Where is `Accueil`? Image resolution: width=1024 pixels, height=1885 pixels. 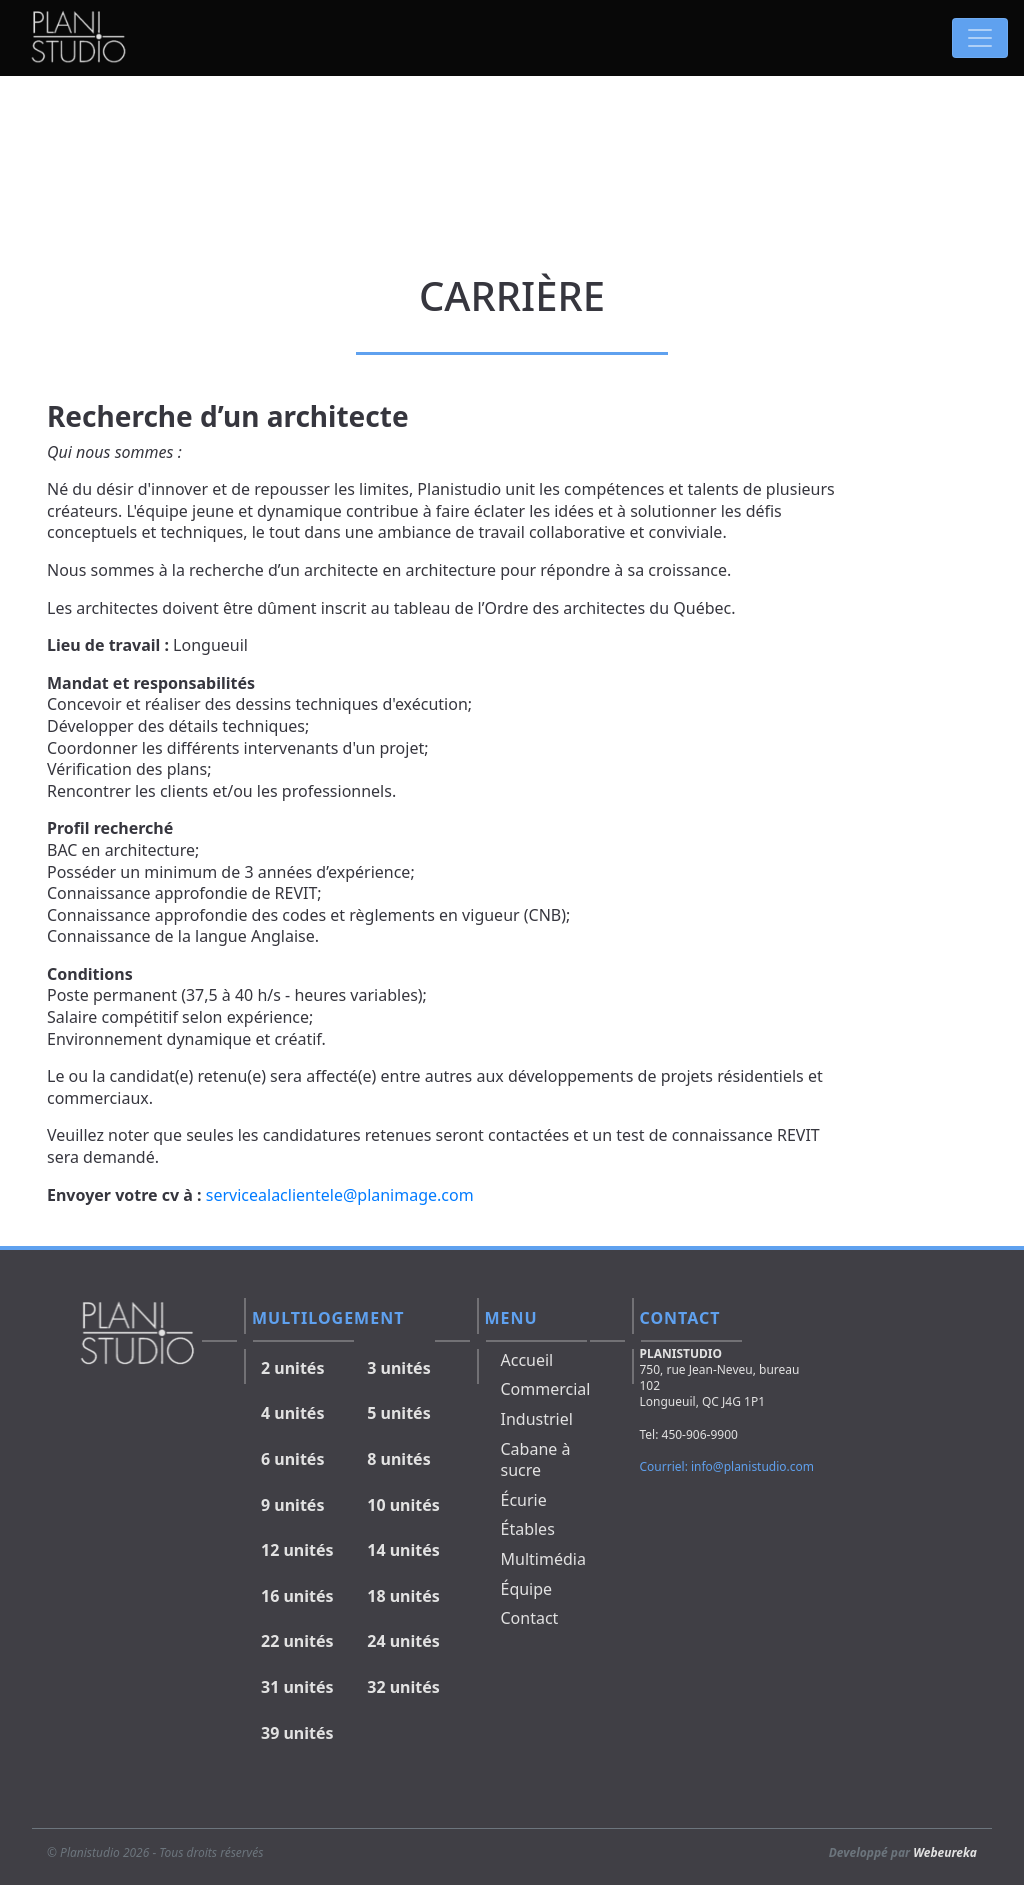
Accueil is located at coordinates (527, 1360).